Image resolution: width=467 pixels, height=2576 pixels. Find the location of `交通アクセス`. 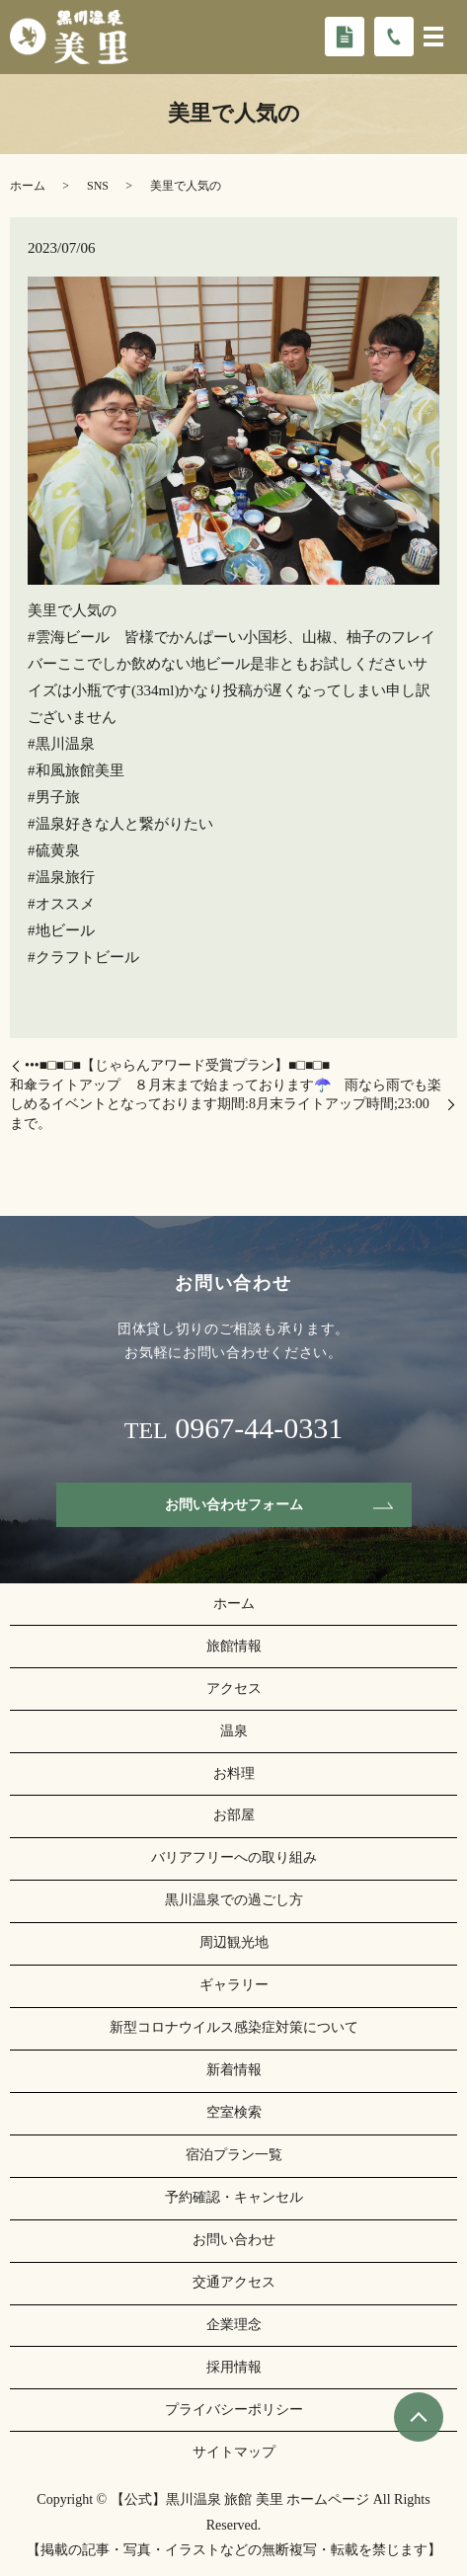

交通アクセス is located at coordinates (234, 2282).